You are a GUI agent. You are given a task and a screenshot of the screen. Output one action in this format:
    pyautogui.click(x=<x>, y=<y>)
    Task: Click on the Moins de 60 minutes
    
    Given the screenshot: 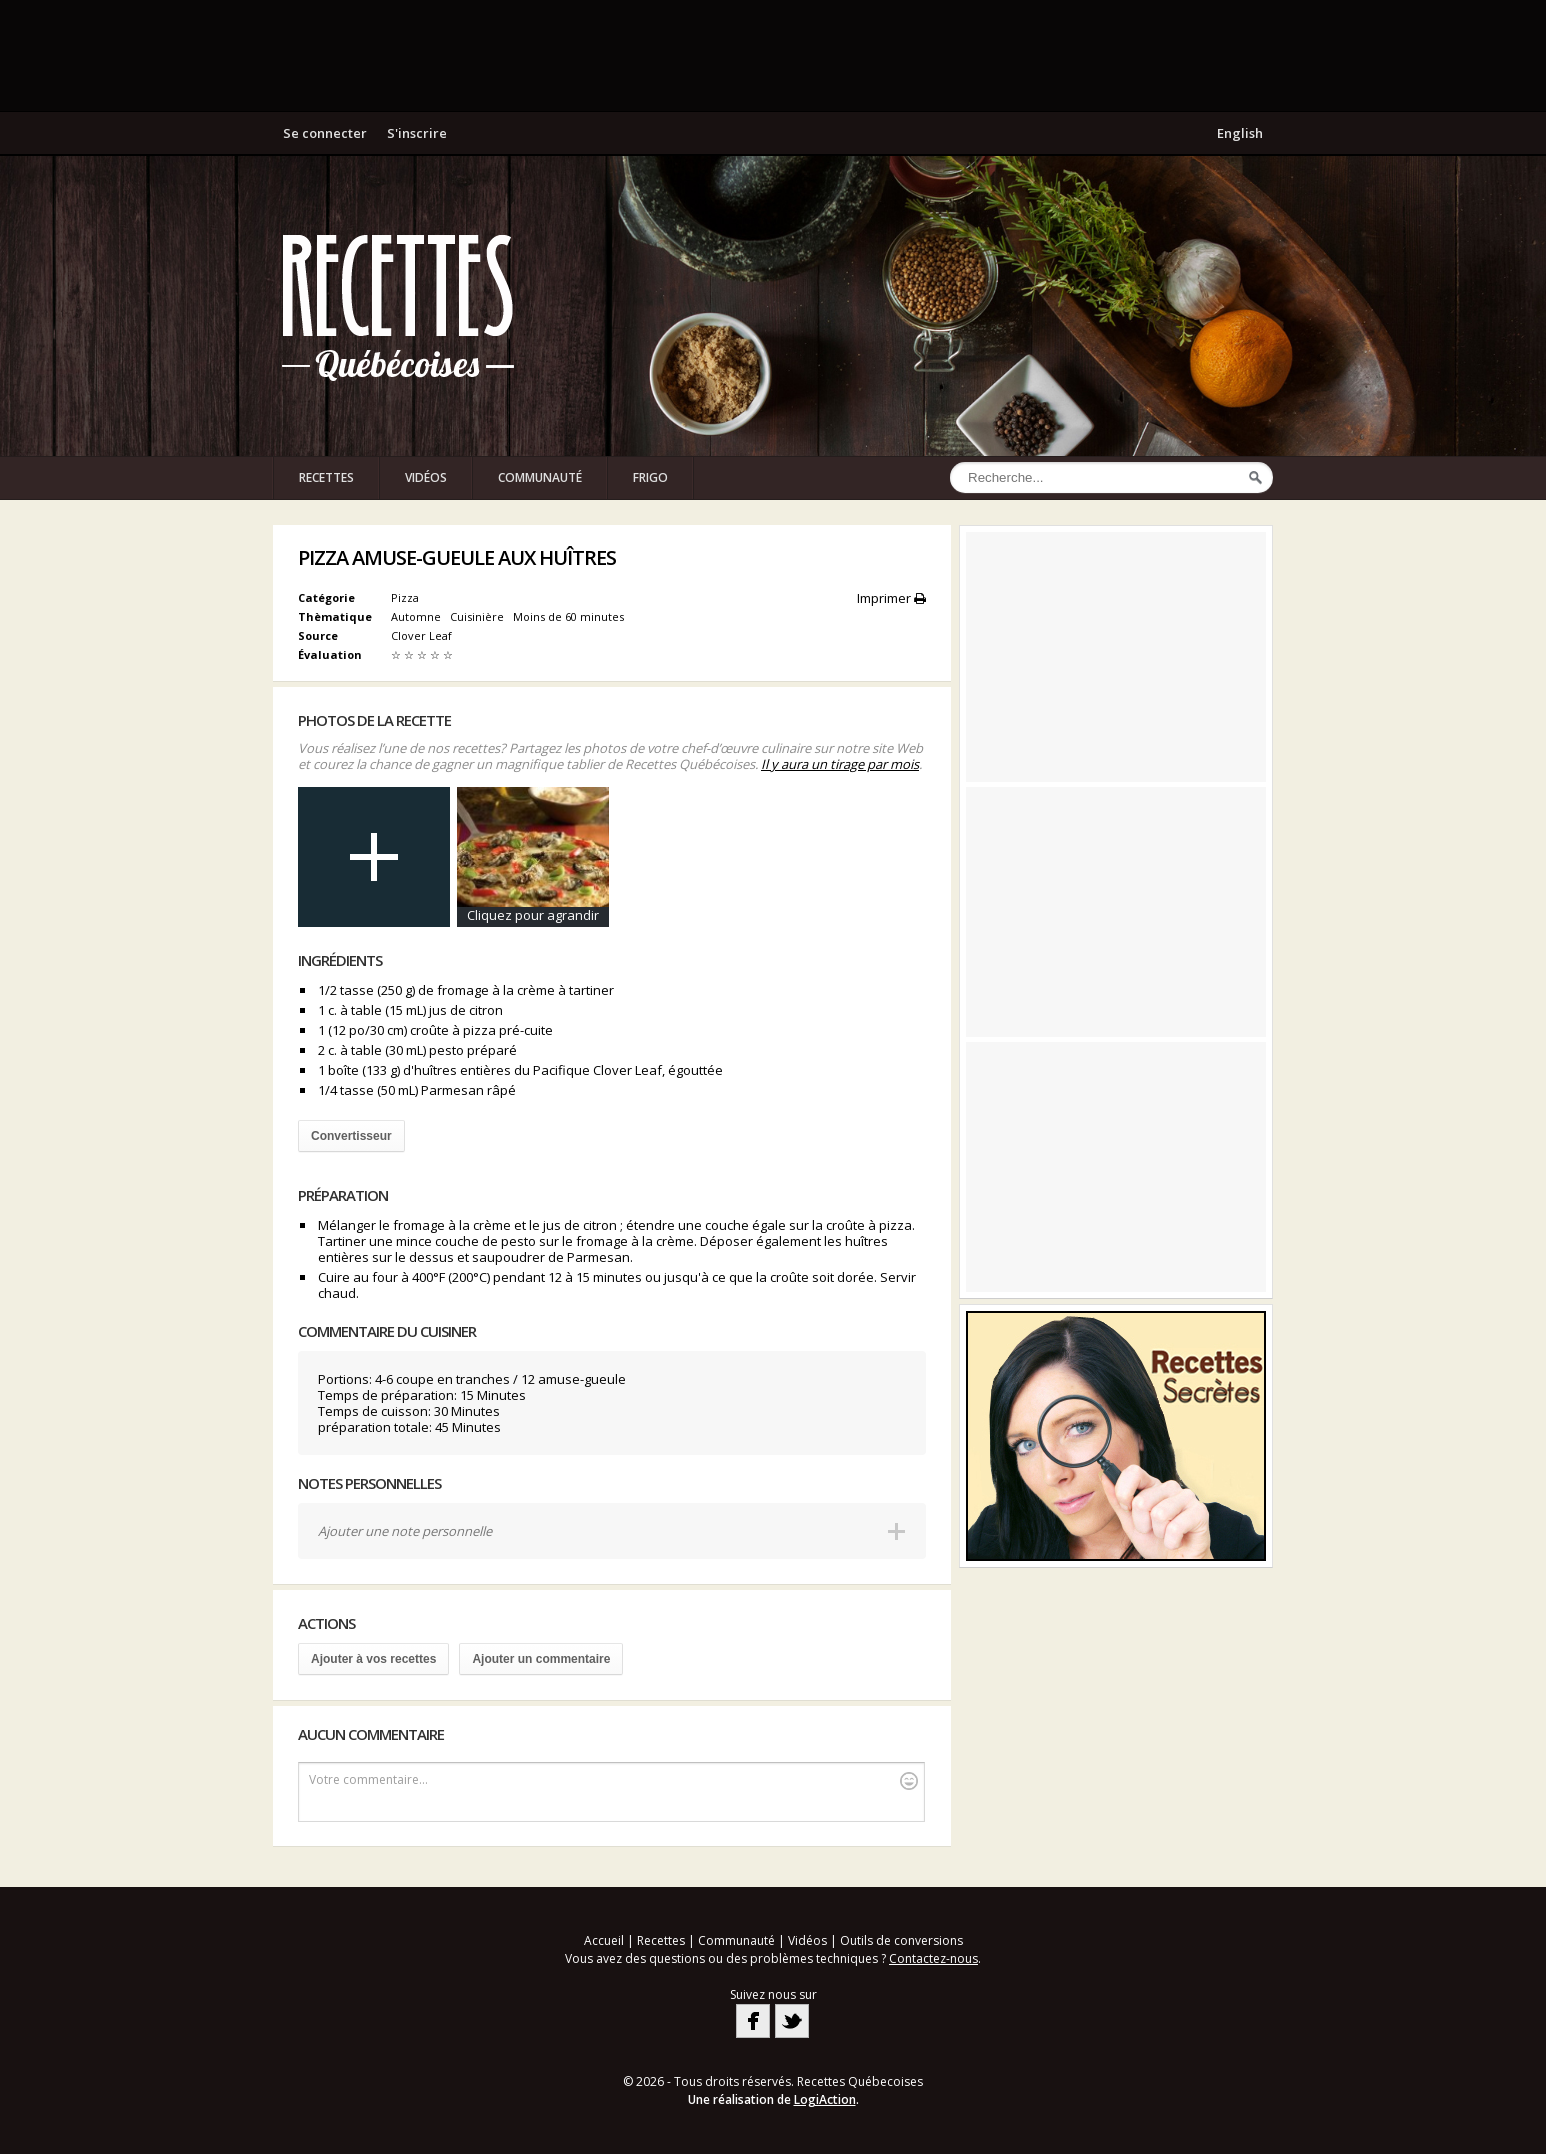 What is the action you would take?
    pyautogui.click(x=570, y=616)
    